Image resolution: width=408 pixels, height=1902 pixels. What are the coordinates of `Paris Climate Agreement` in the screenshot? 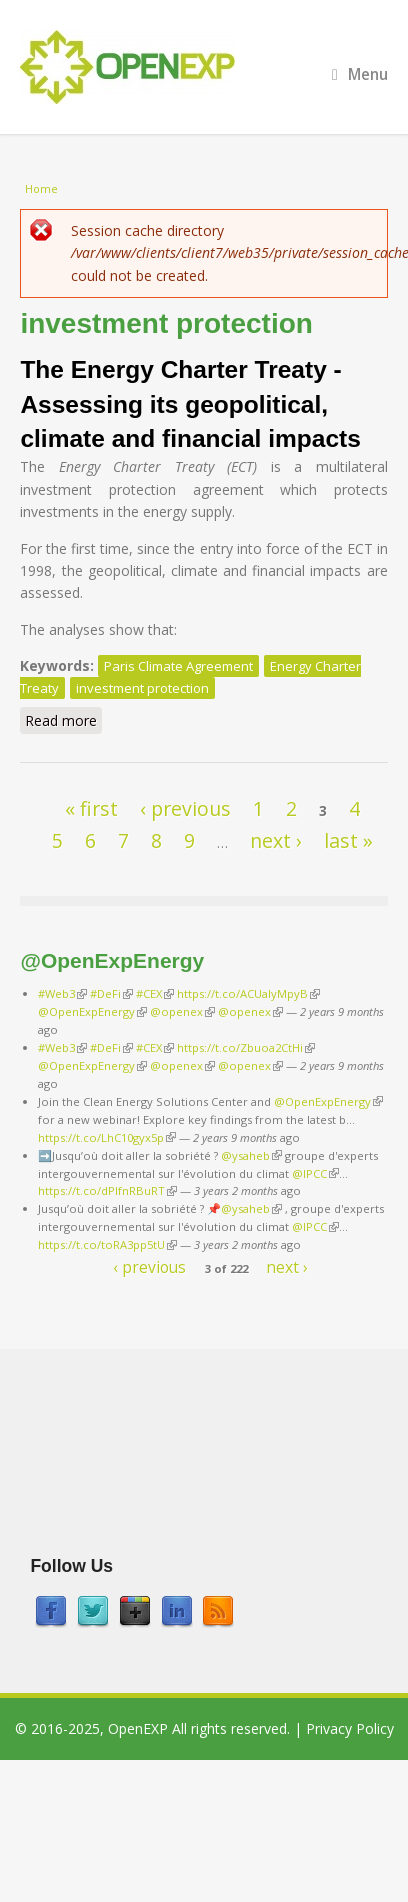 It's located at (178, 666).